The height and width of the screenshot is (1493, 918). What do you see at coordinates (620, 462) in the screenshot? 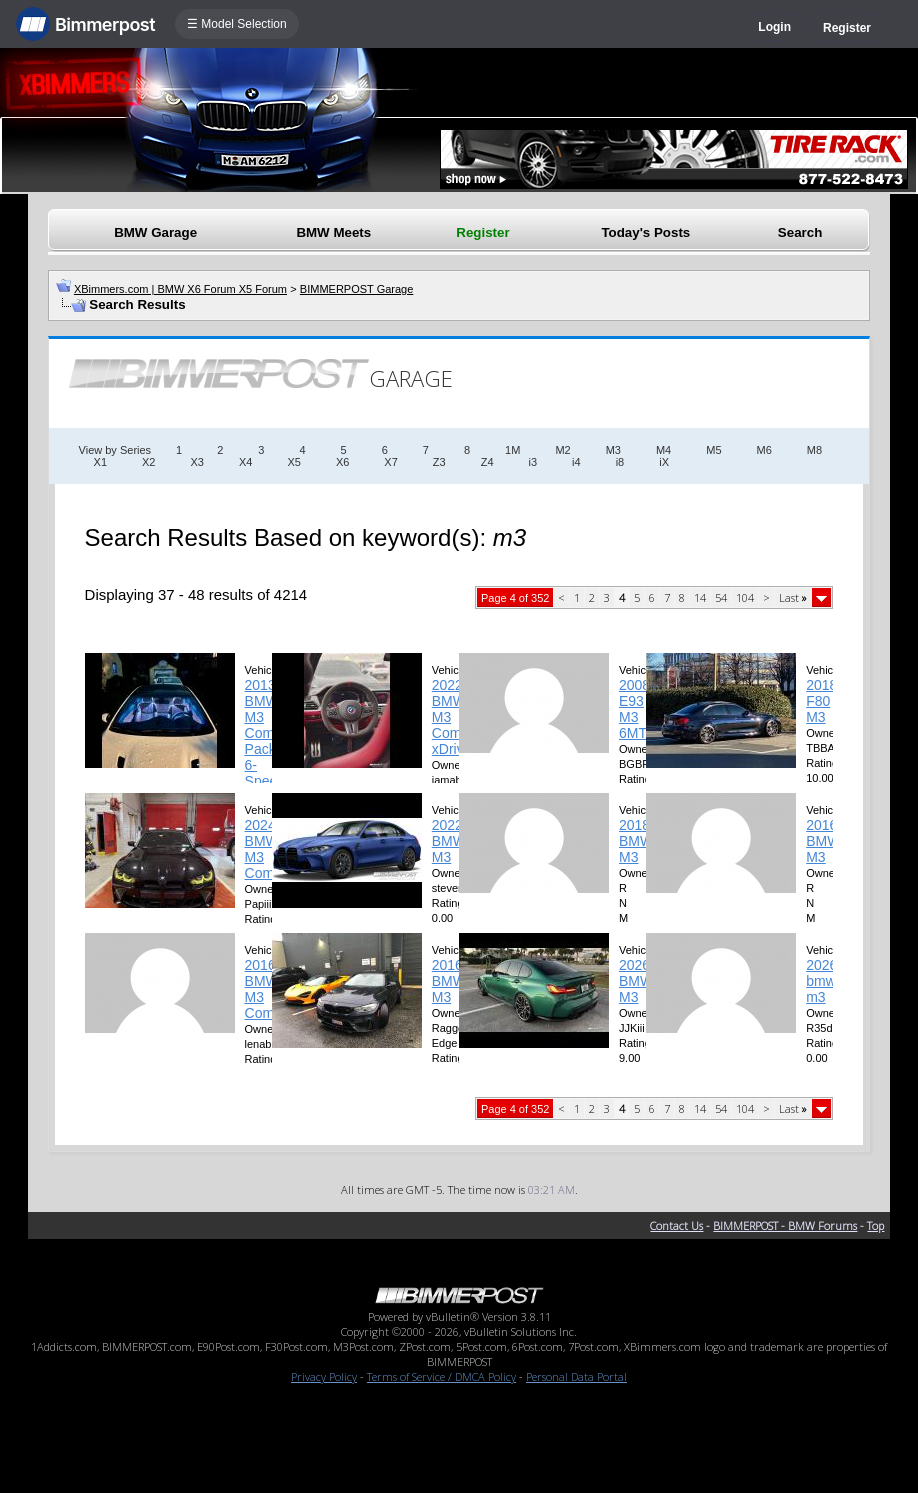
I see `i8` at bounding box center [620, 462].